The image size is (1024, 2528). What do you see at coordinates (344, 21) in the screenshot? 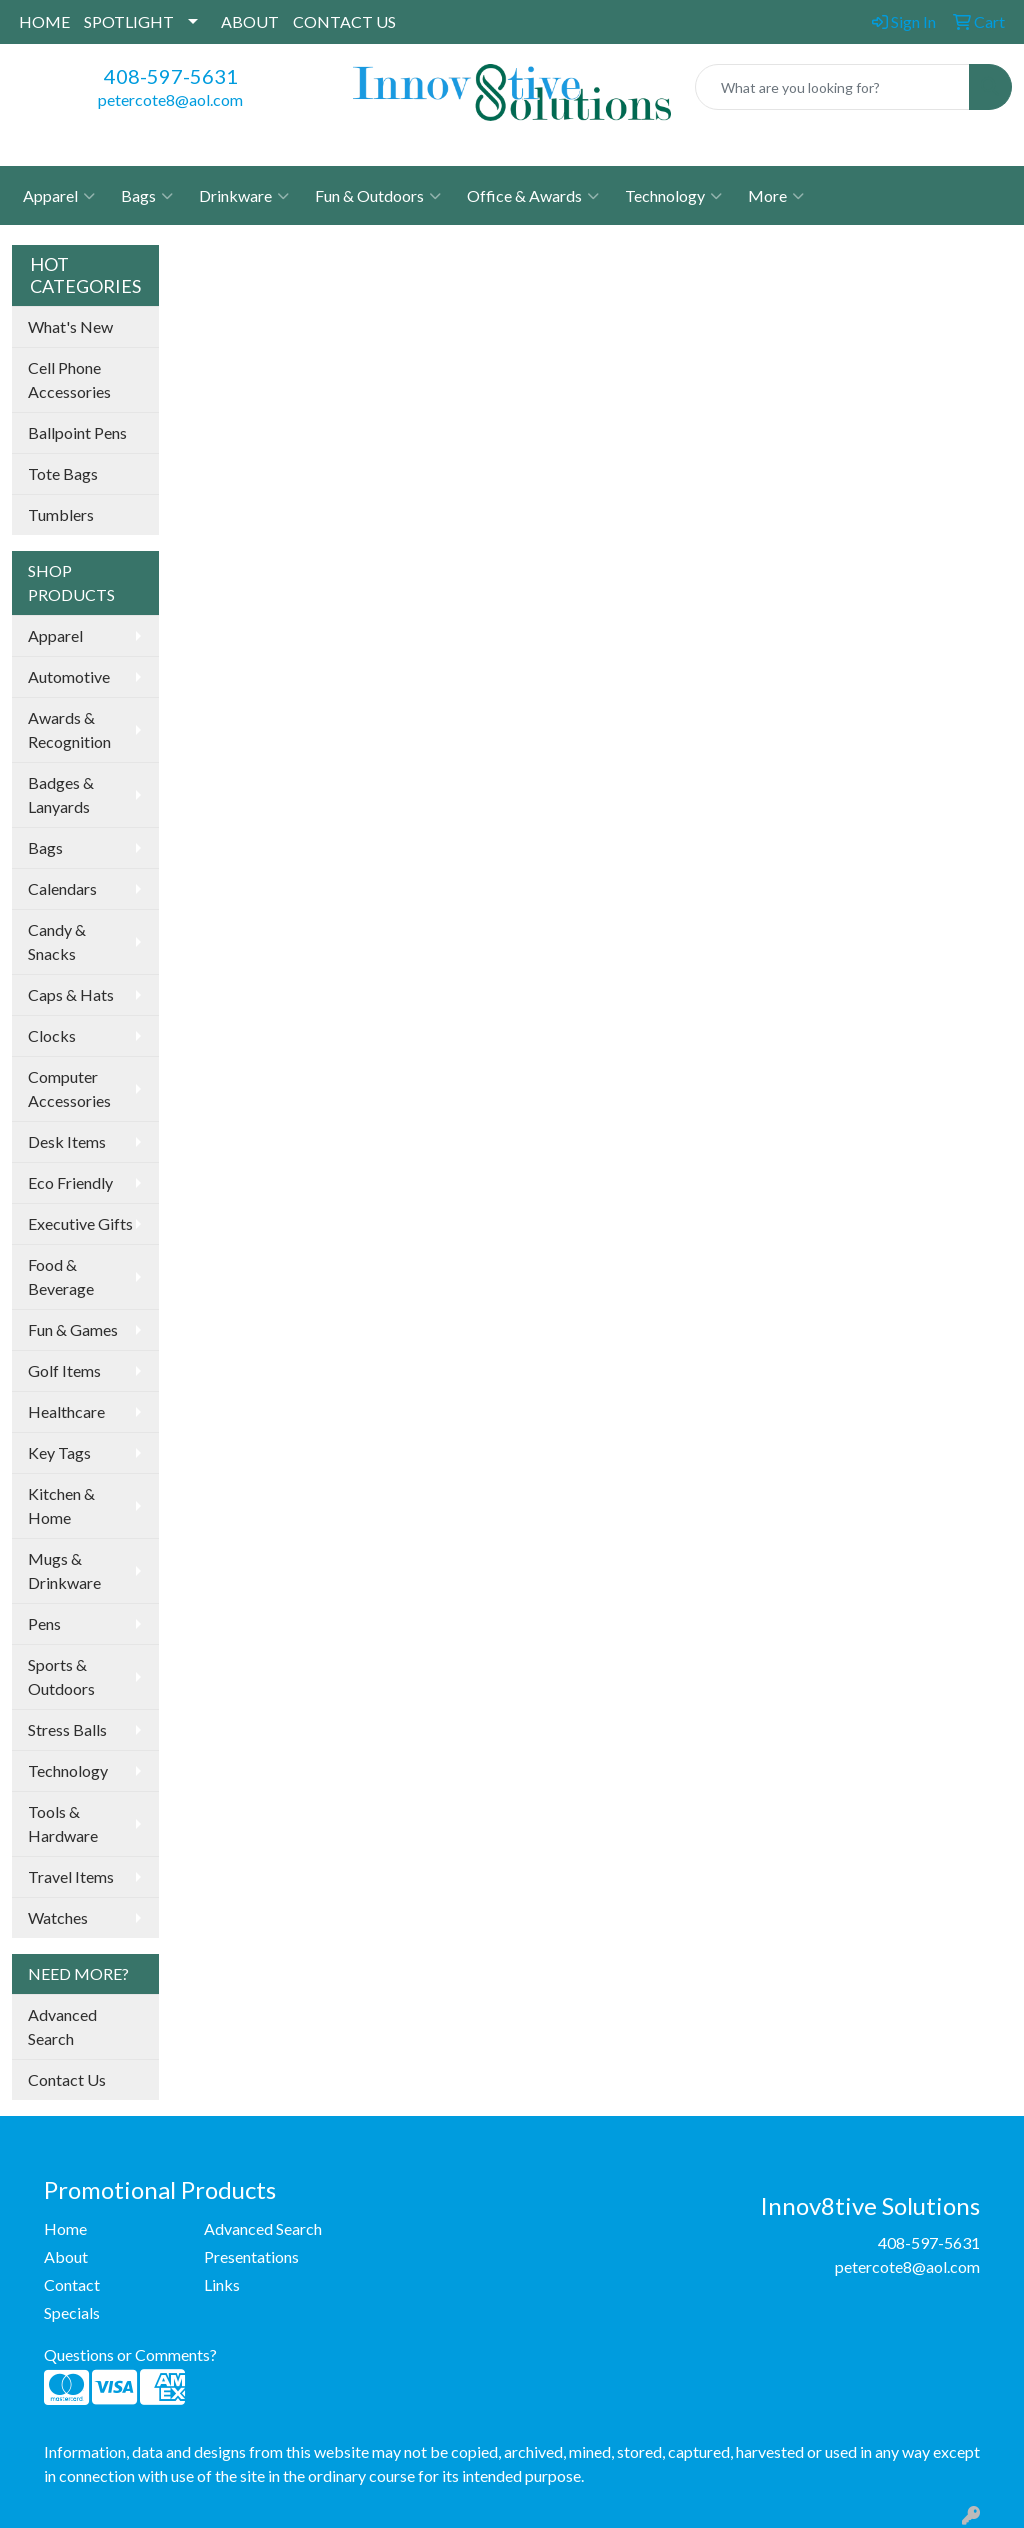
I see `CONTACT US` at bounding box center [344, 21].